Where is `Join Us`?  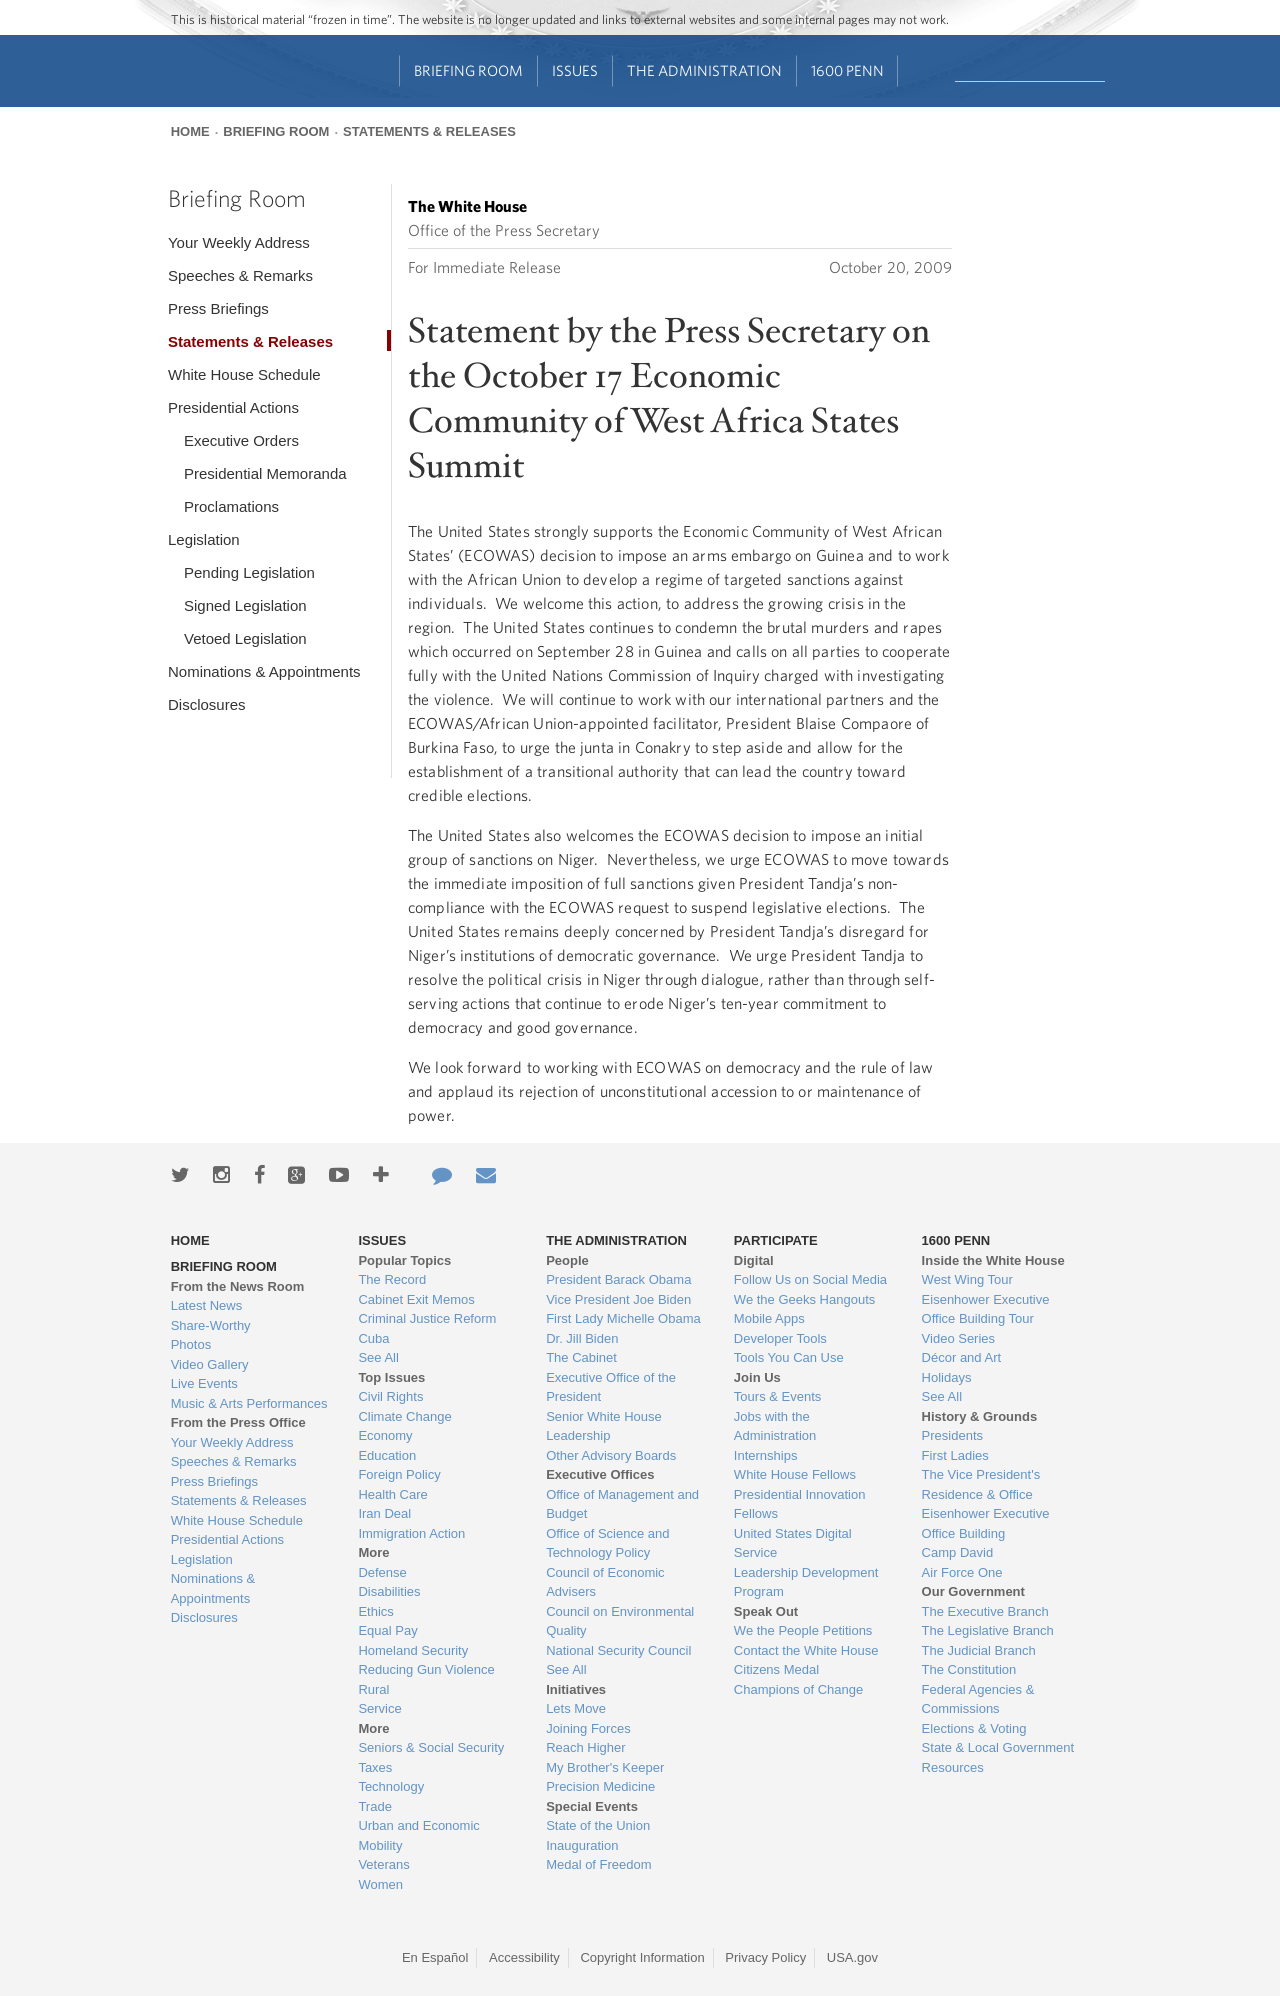
Join Us is located at coordinates (757, 1377).